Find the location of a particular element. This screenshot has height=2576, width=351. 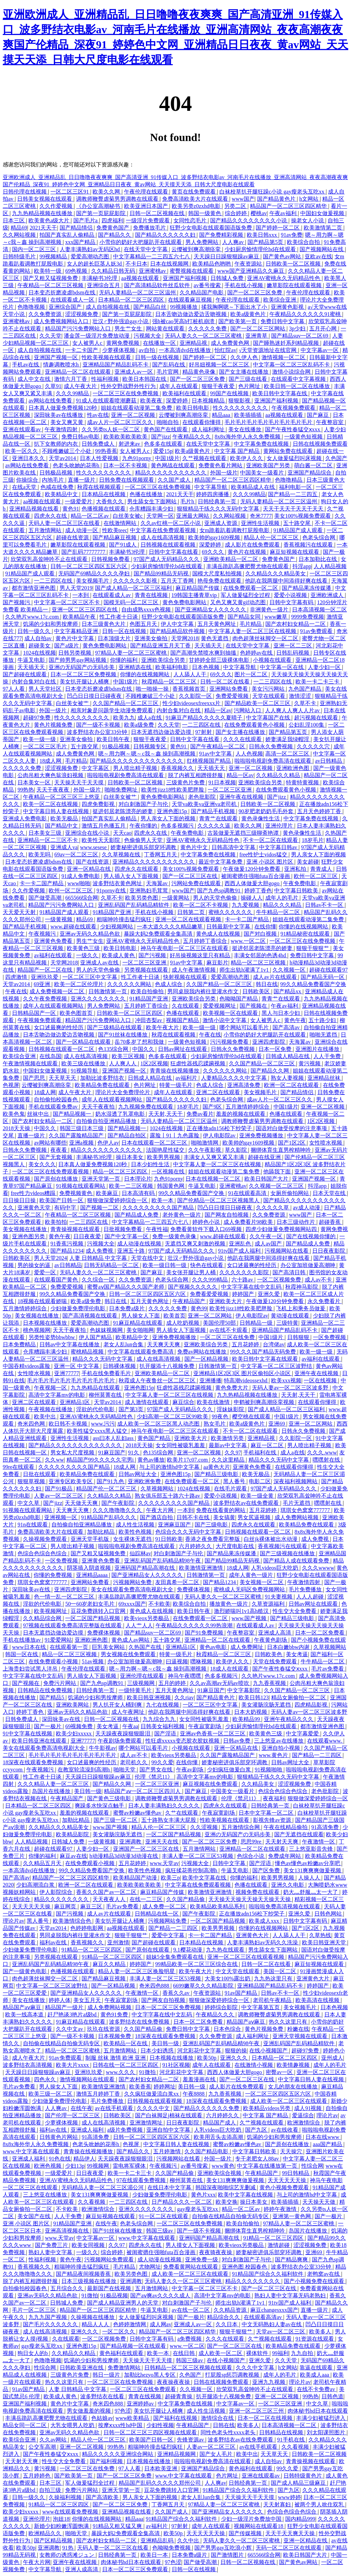

国产精品suv一区二区69 is located at coordinates (300, 336).